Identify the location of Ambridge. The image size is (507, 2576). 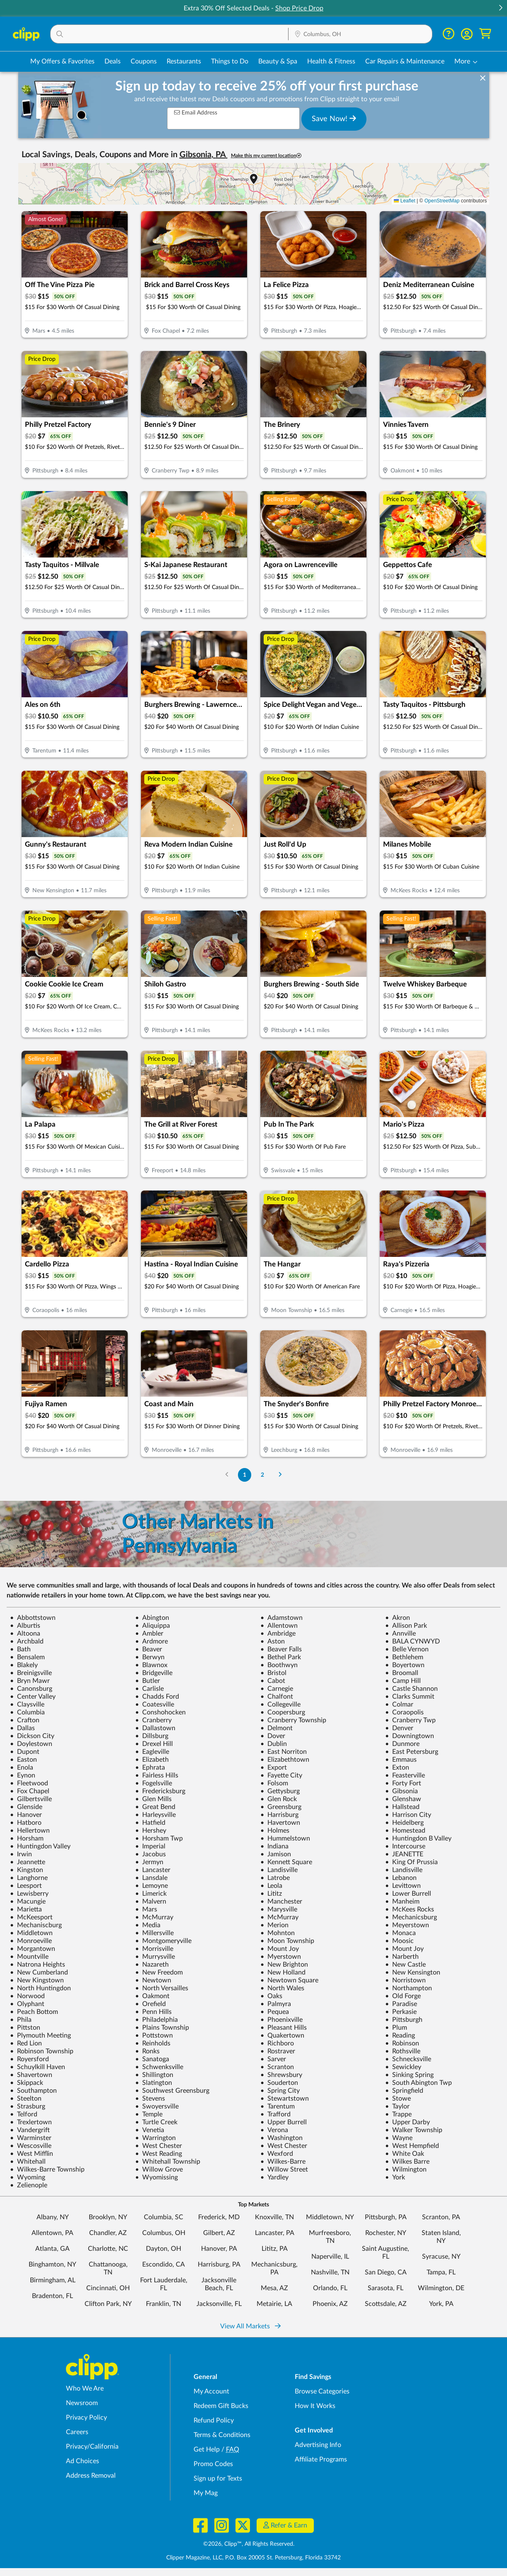
(278, 1633).